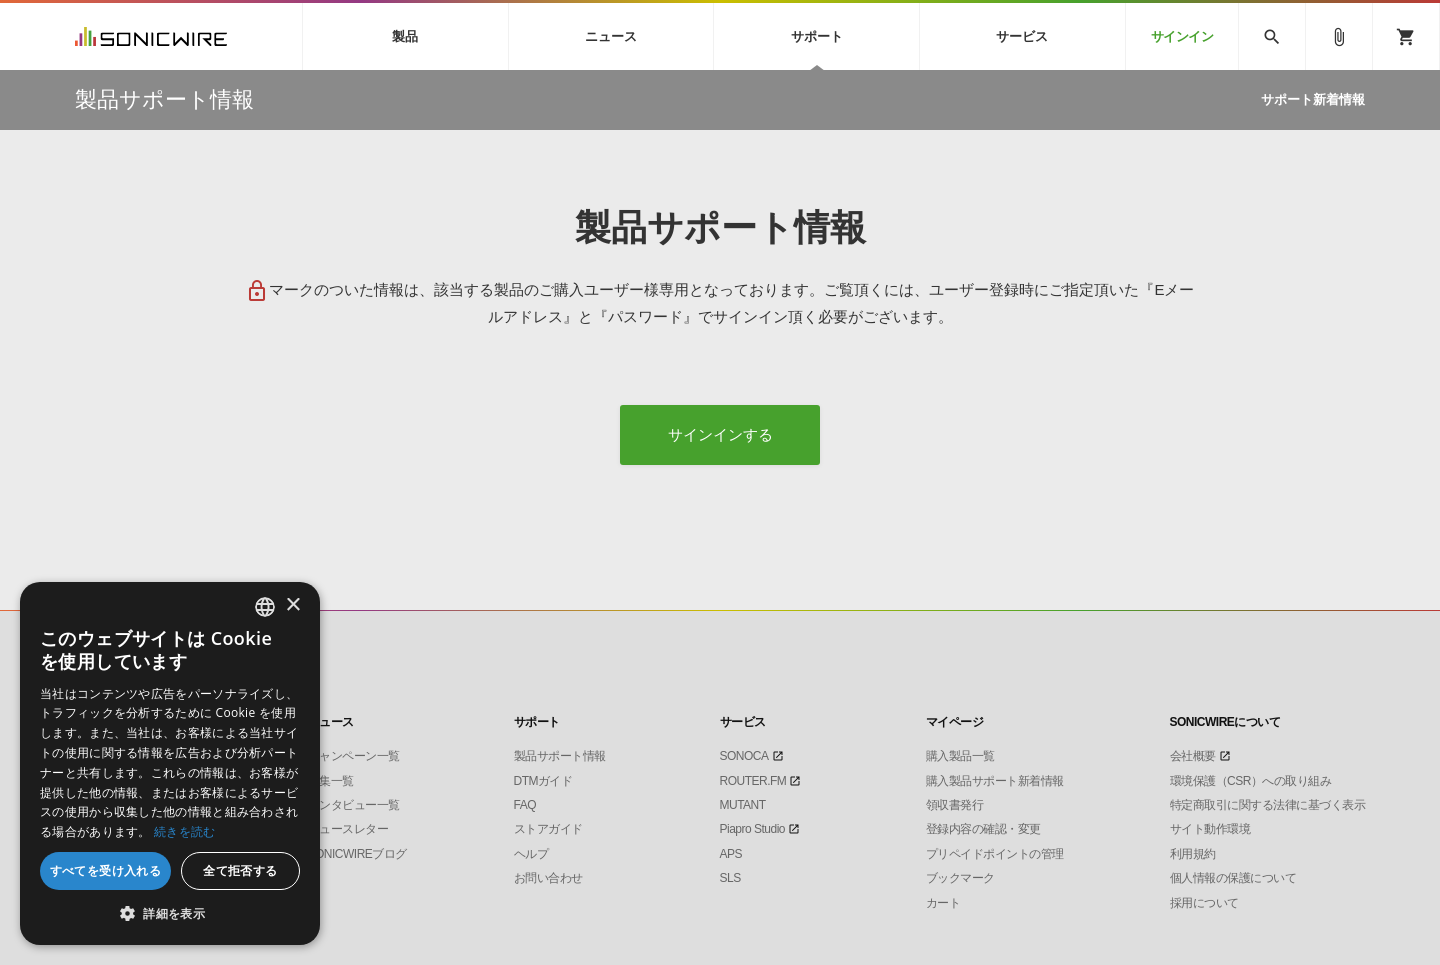  What do you see at coordinates (720, 434) in the screenshot?
I see `サインインする` at bounding box center [720, 434].